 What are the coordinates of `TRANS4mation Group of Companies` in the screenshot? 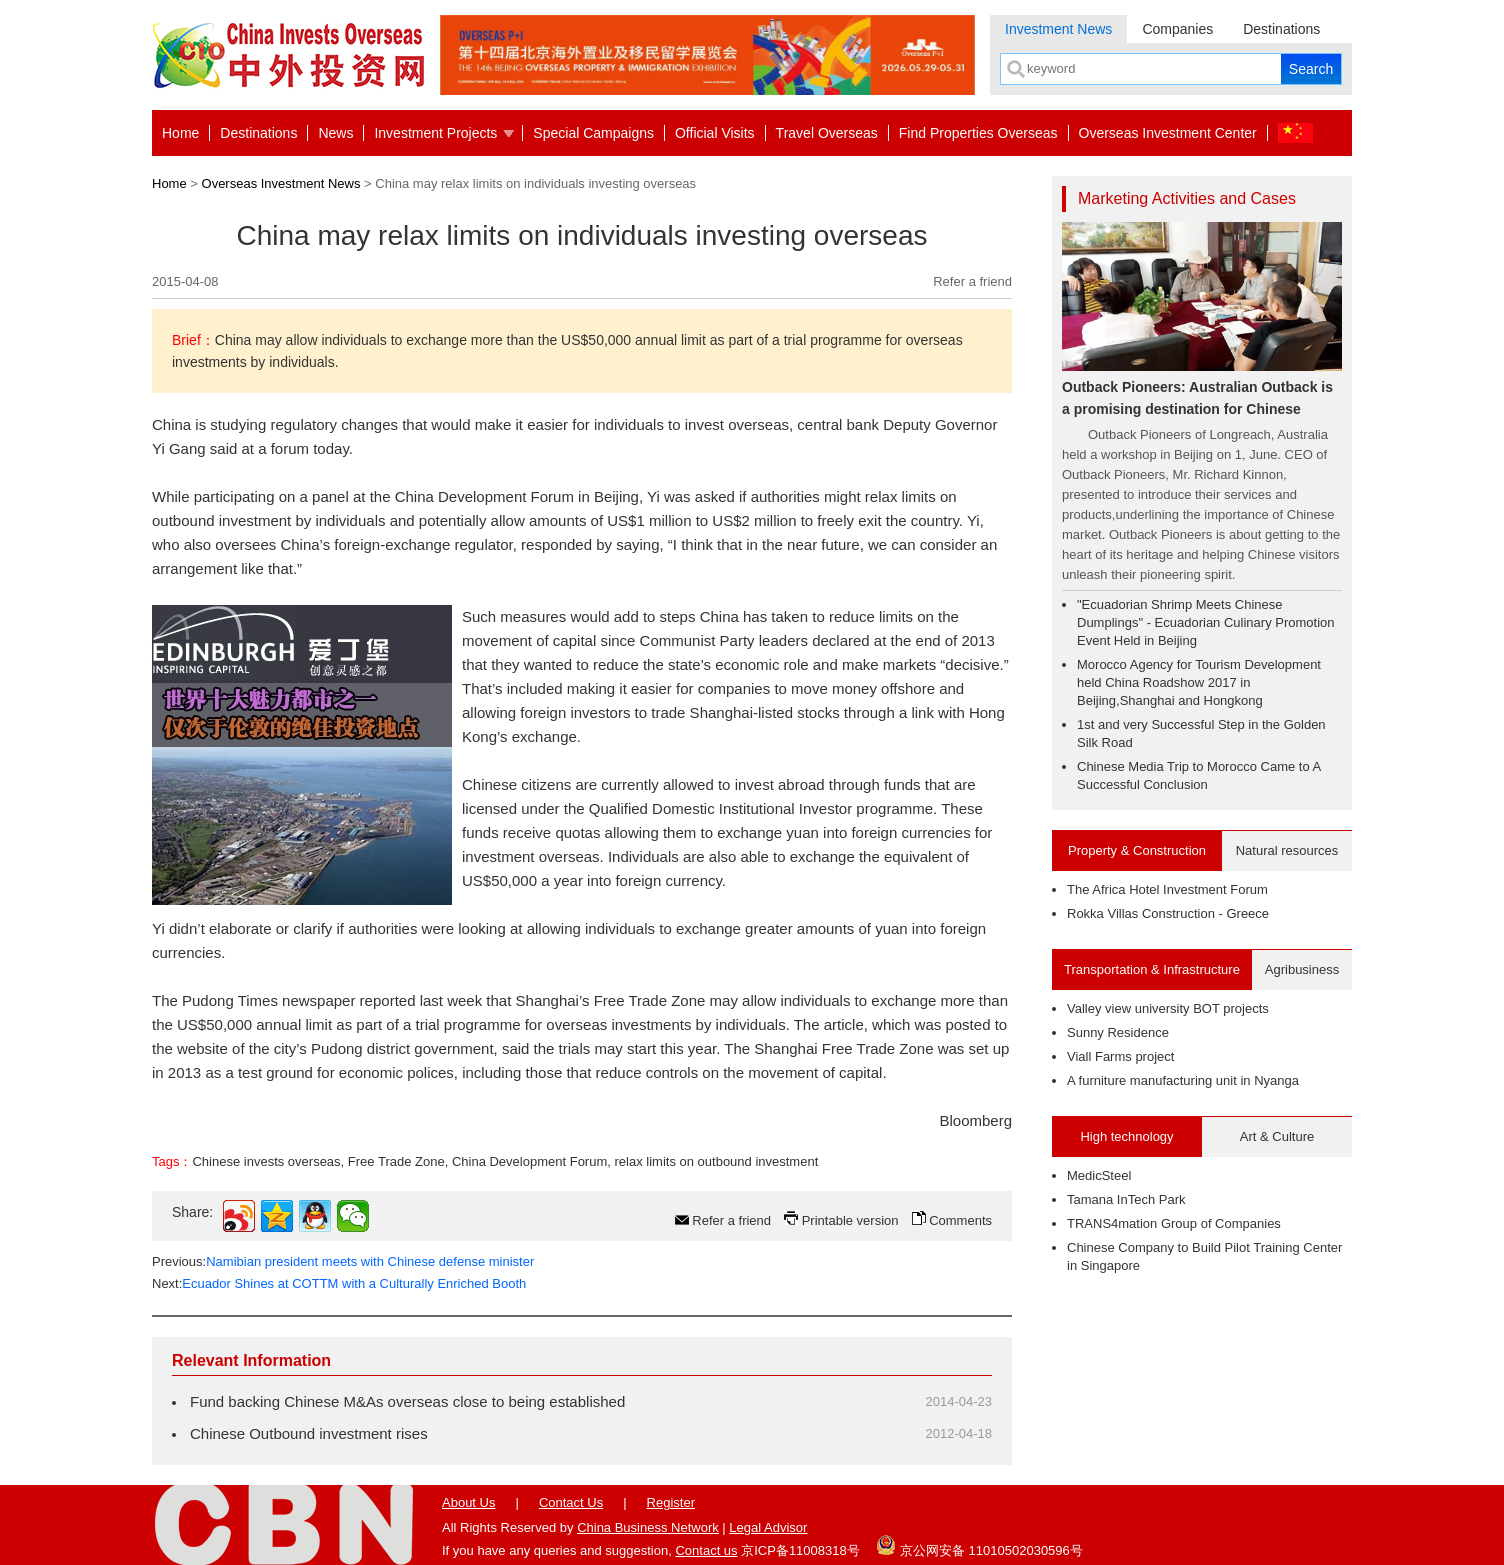 It's located at (1174, 1223).